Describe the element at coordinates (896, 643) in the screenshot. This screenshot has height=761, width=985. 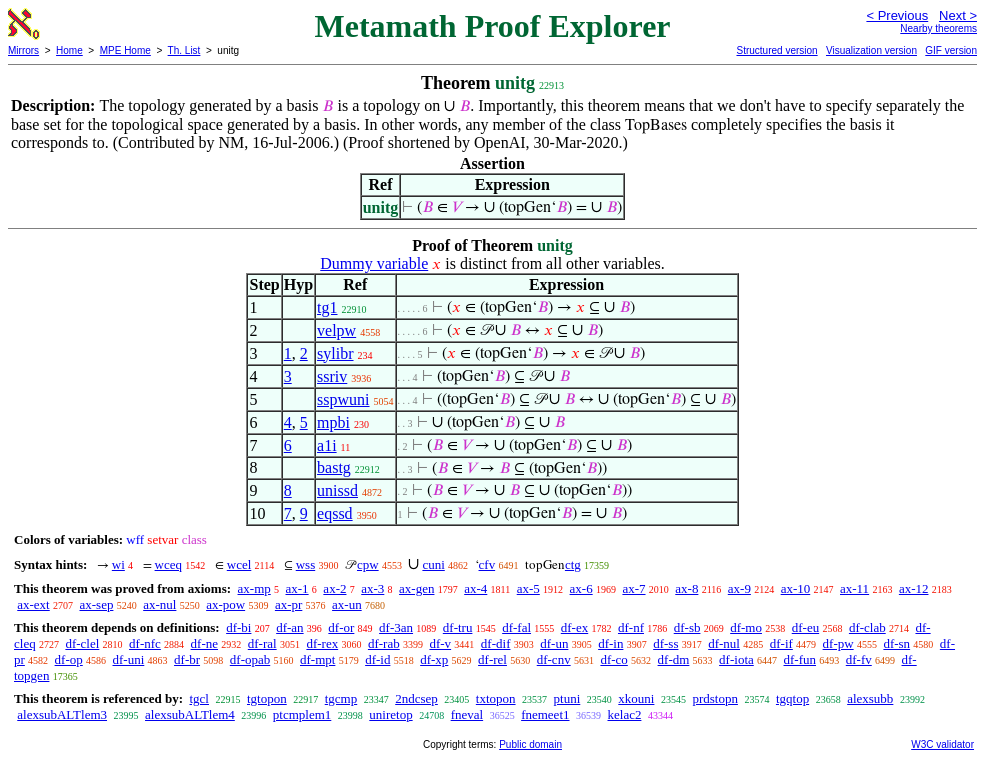
I see `df-sn` at that location.